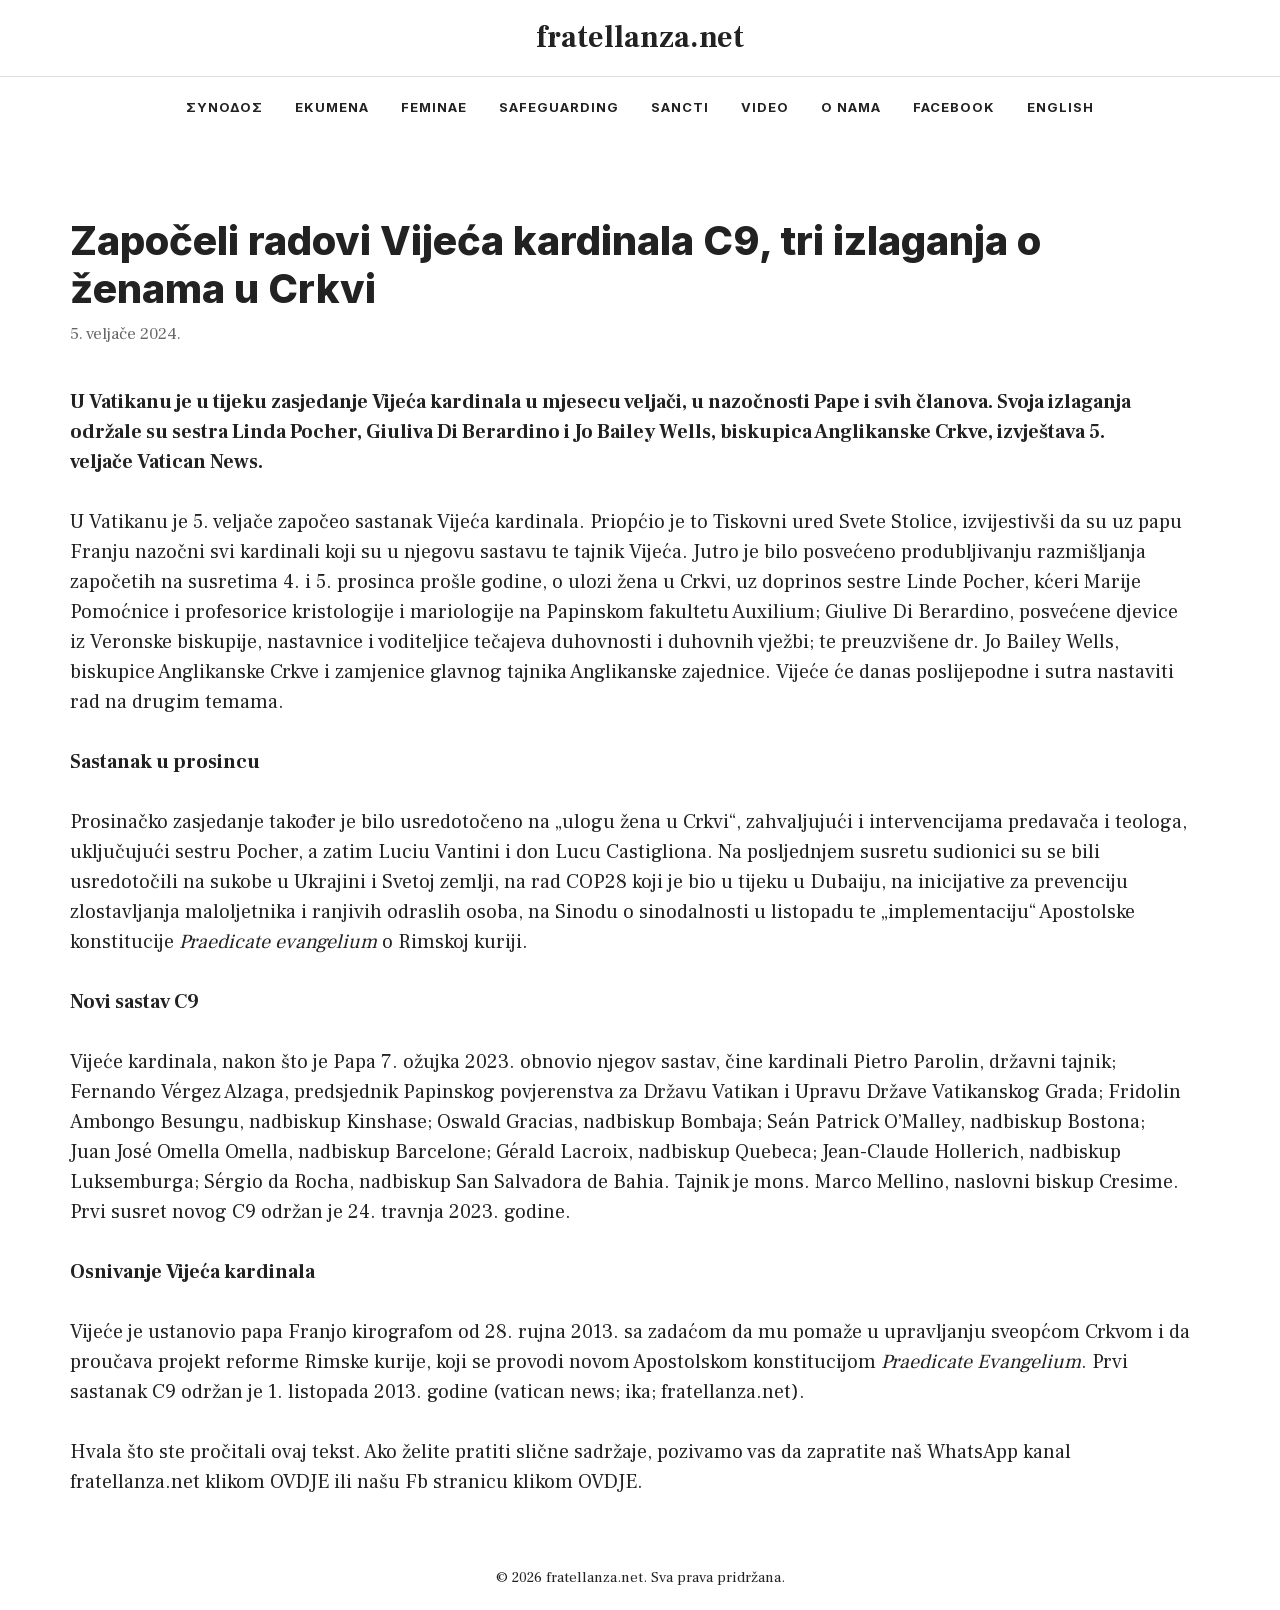  I want to click on OVDJE, so click(299, 1482).